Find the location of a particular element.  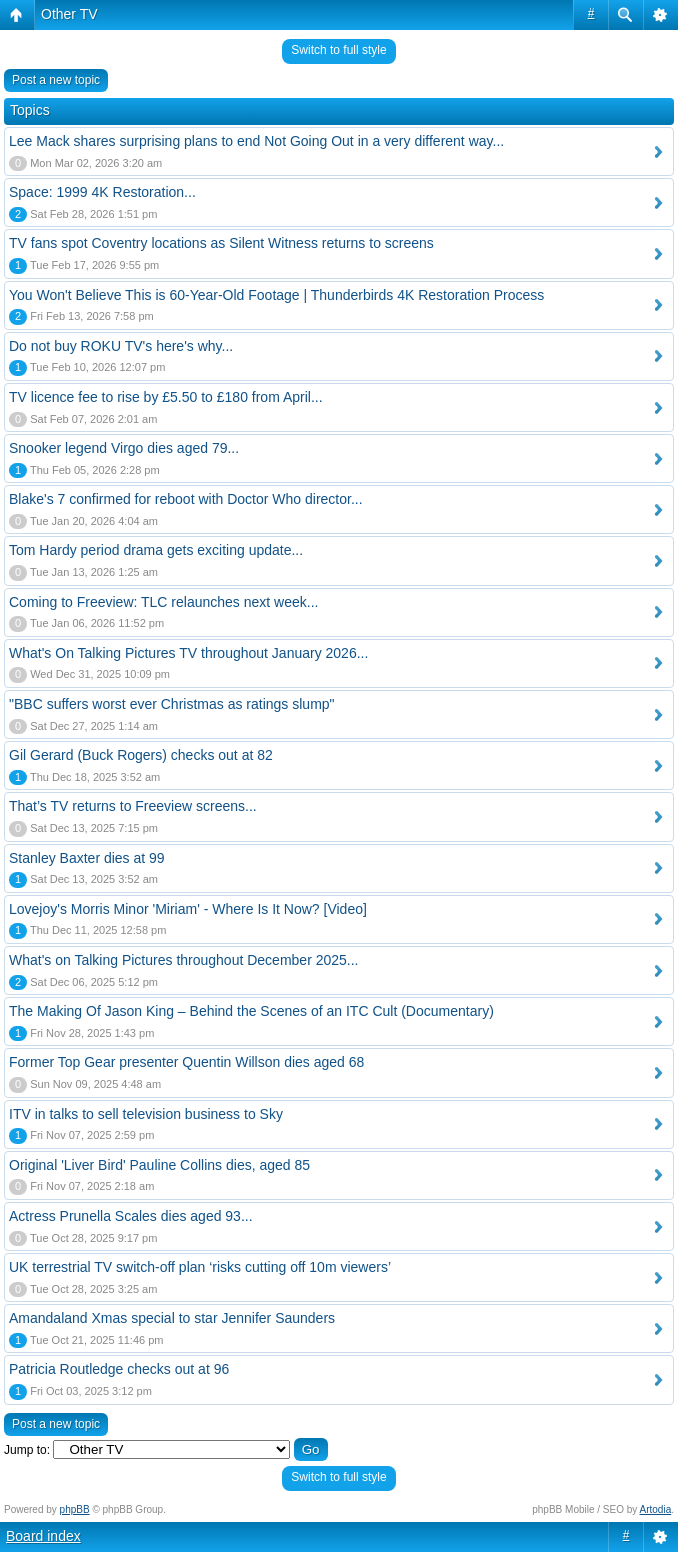

phpBB is located at coordinates (75, 1509).